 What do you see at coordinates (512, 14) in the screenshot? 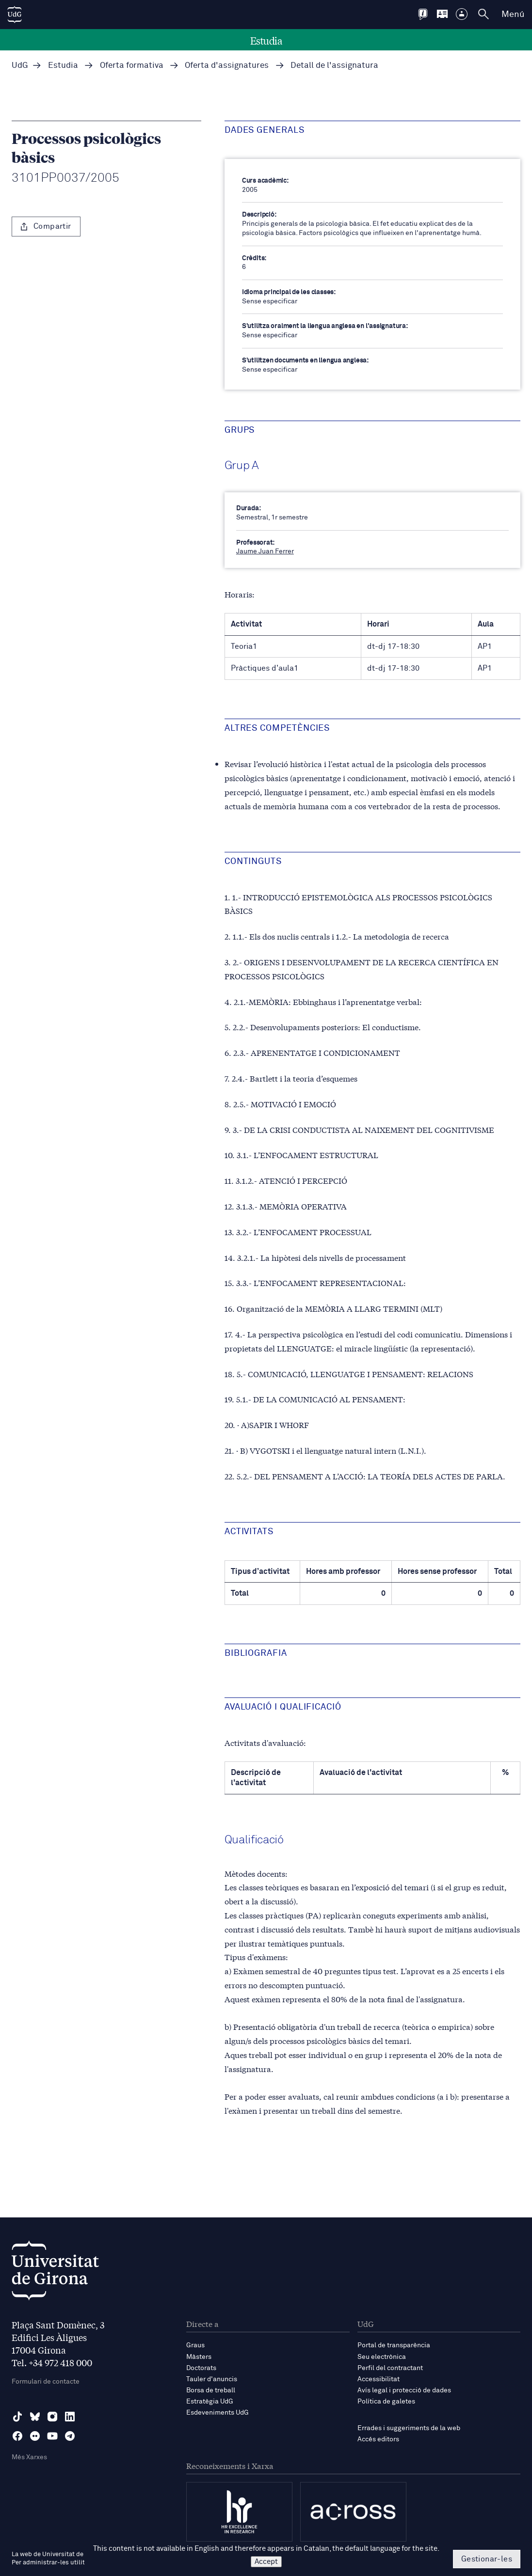
I see `Menú` at bounding box center [512, 14].